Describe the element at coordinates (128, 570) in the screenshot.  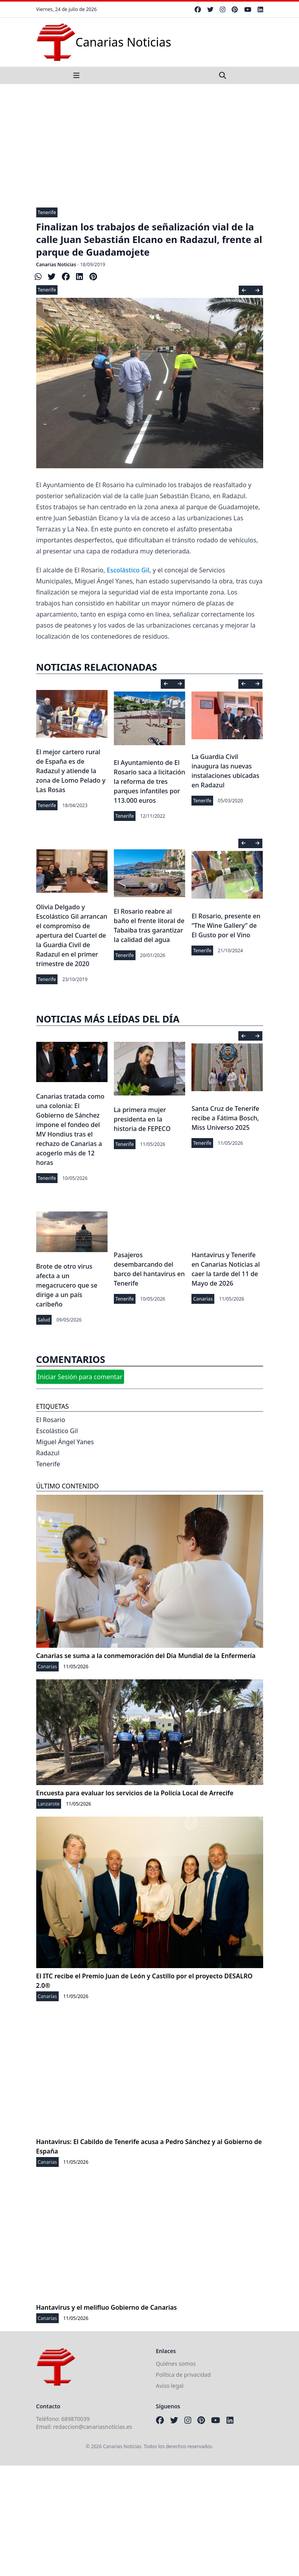
I see `Escolástico Gil` at that location.